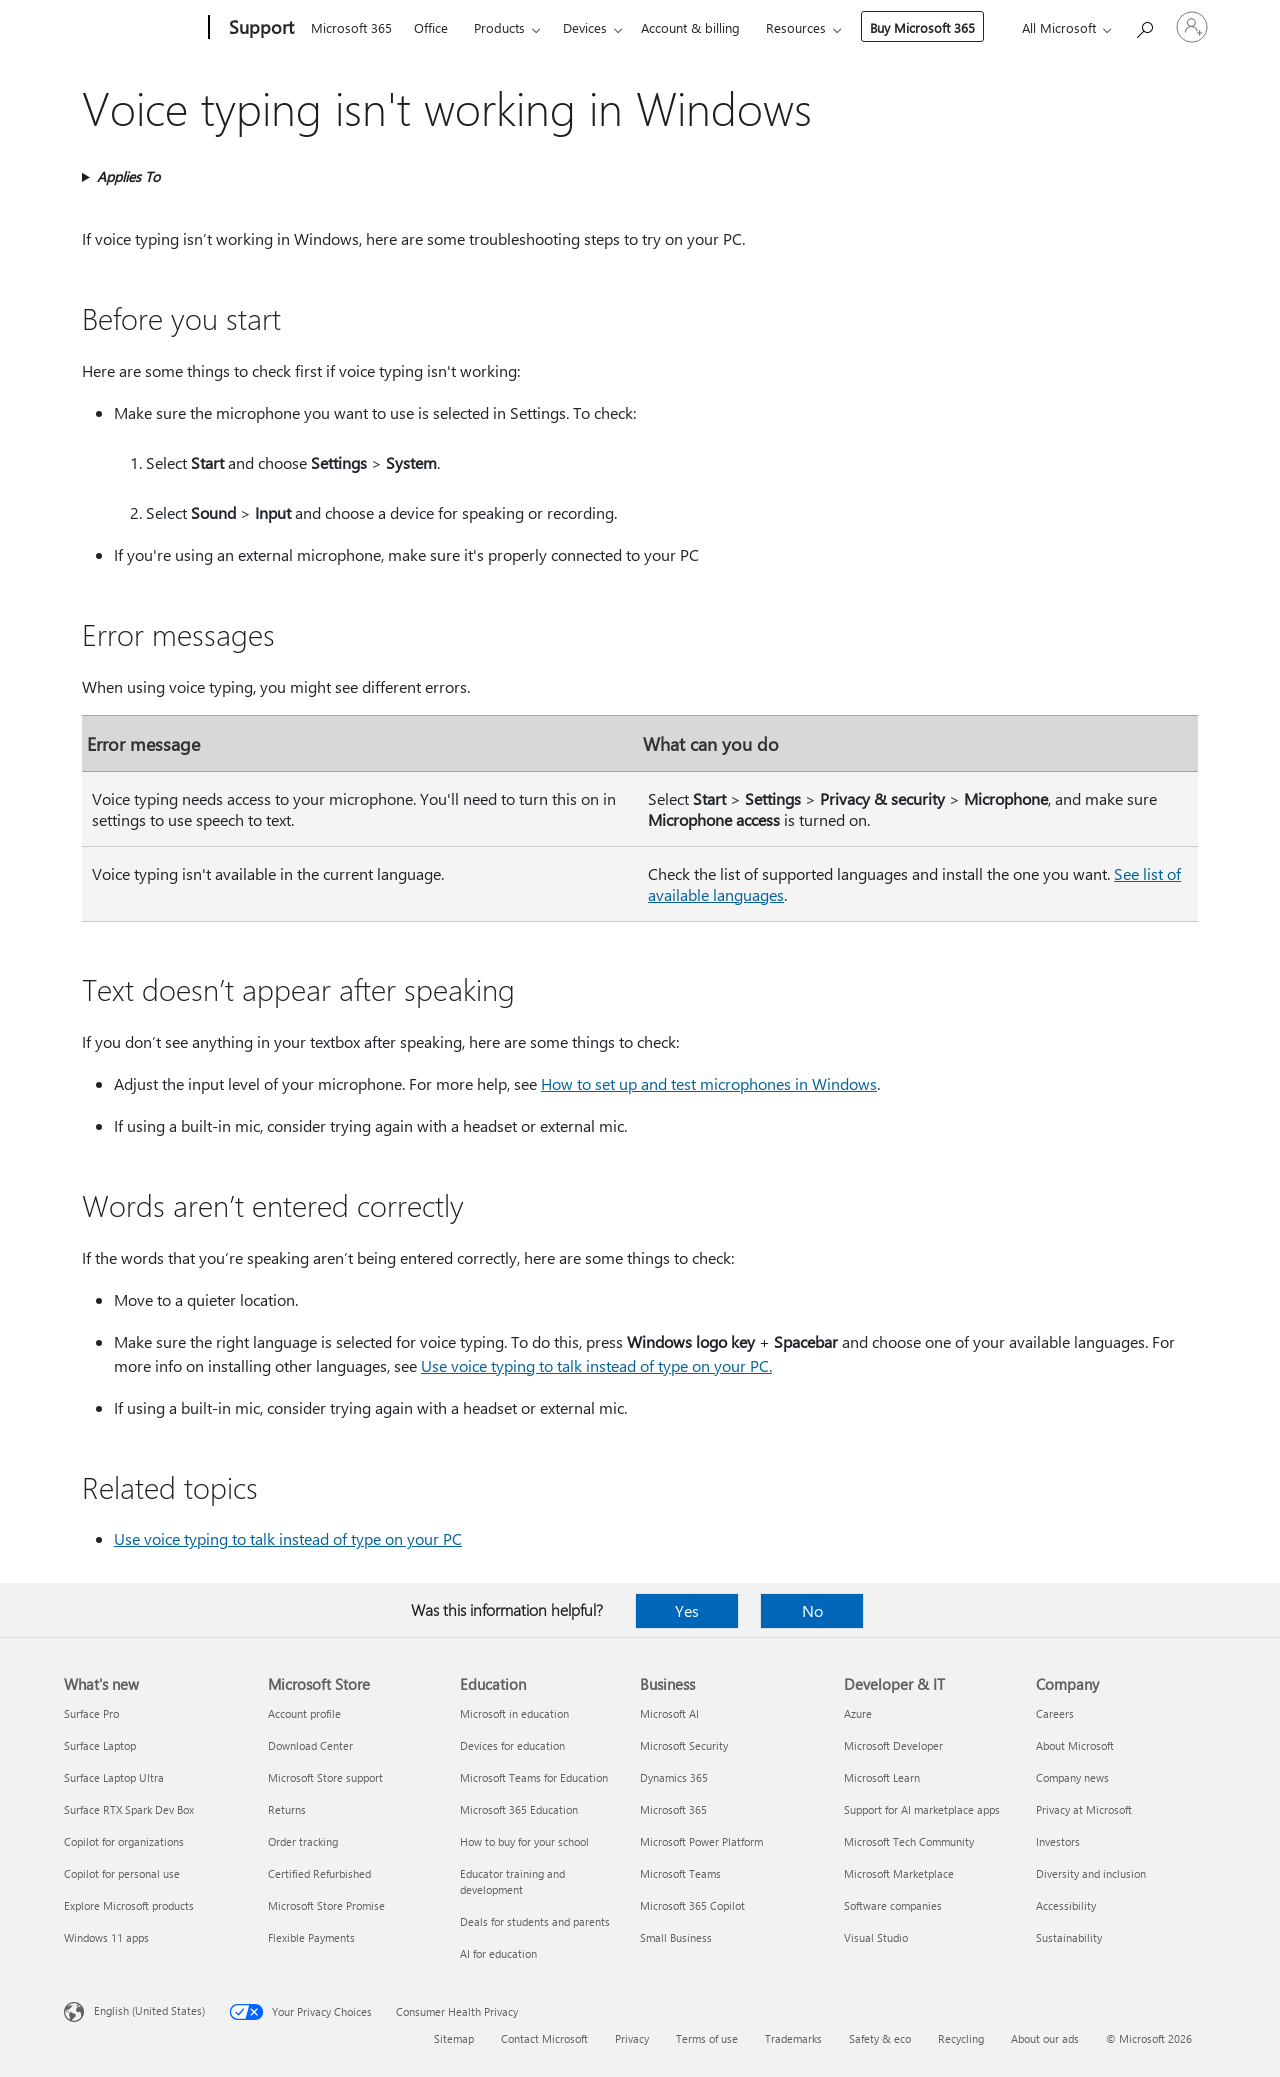 This screenshot has width=1280, height=2077. I want to click on Yes, so click(687, 1610).